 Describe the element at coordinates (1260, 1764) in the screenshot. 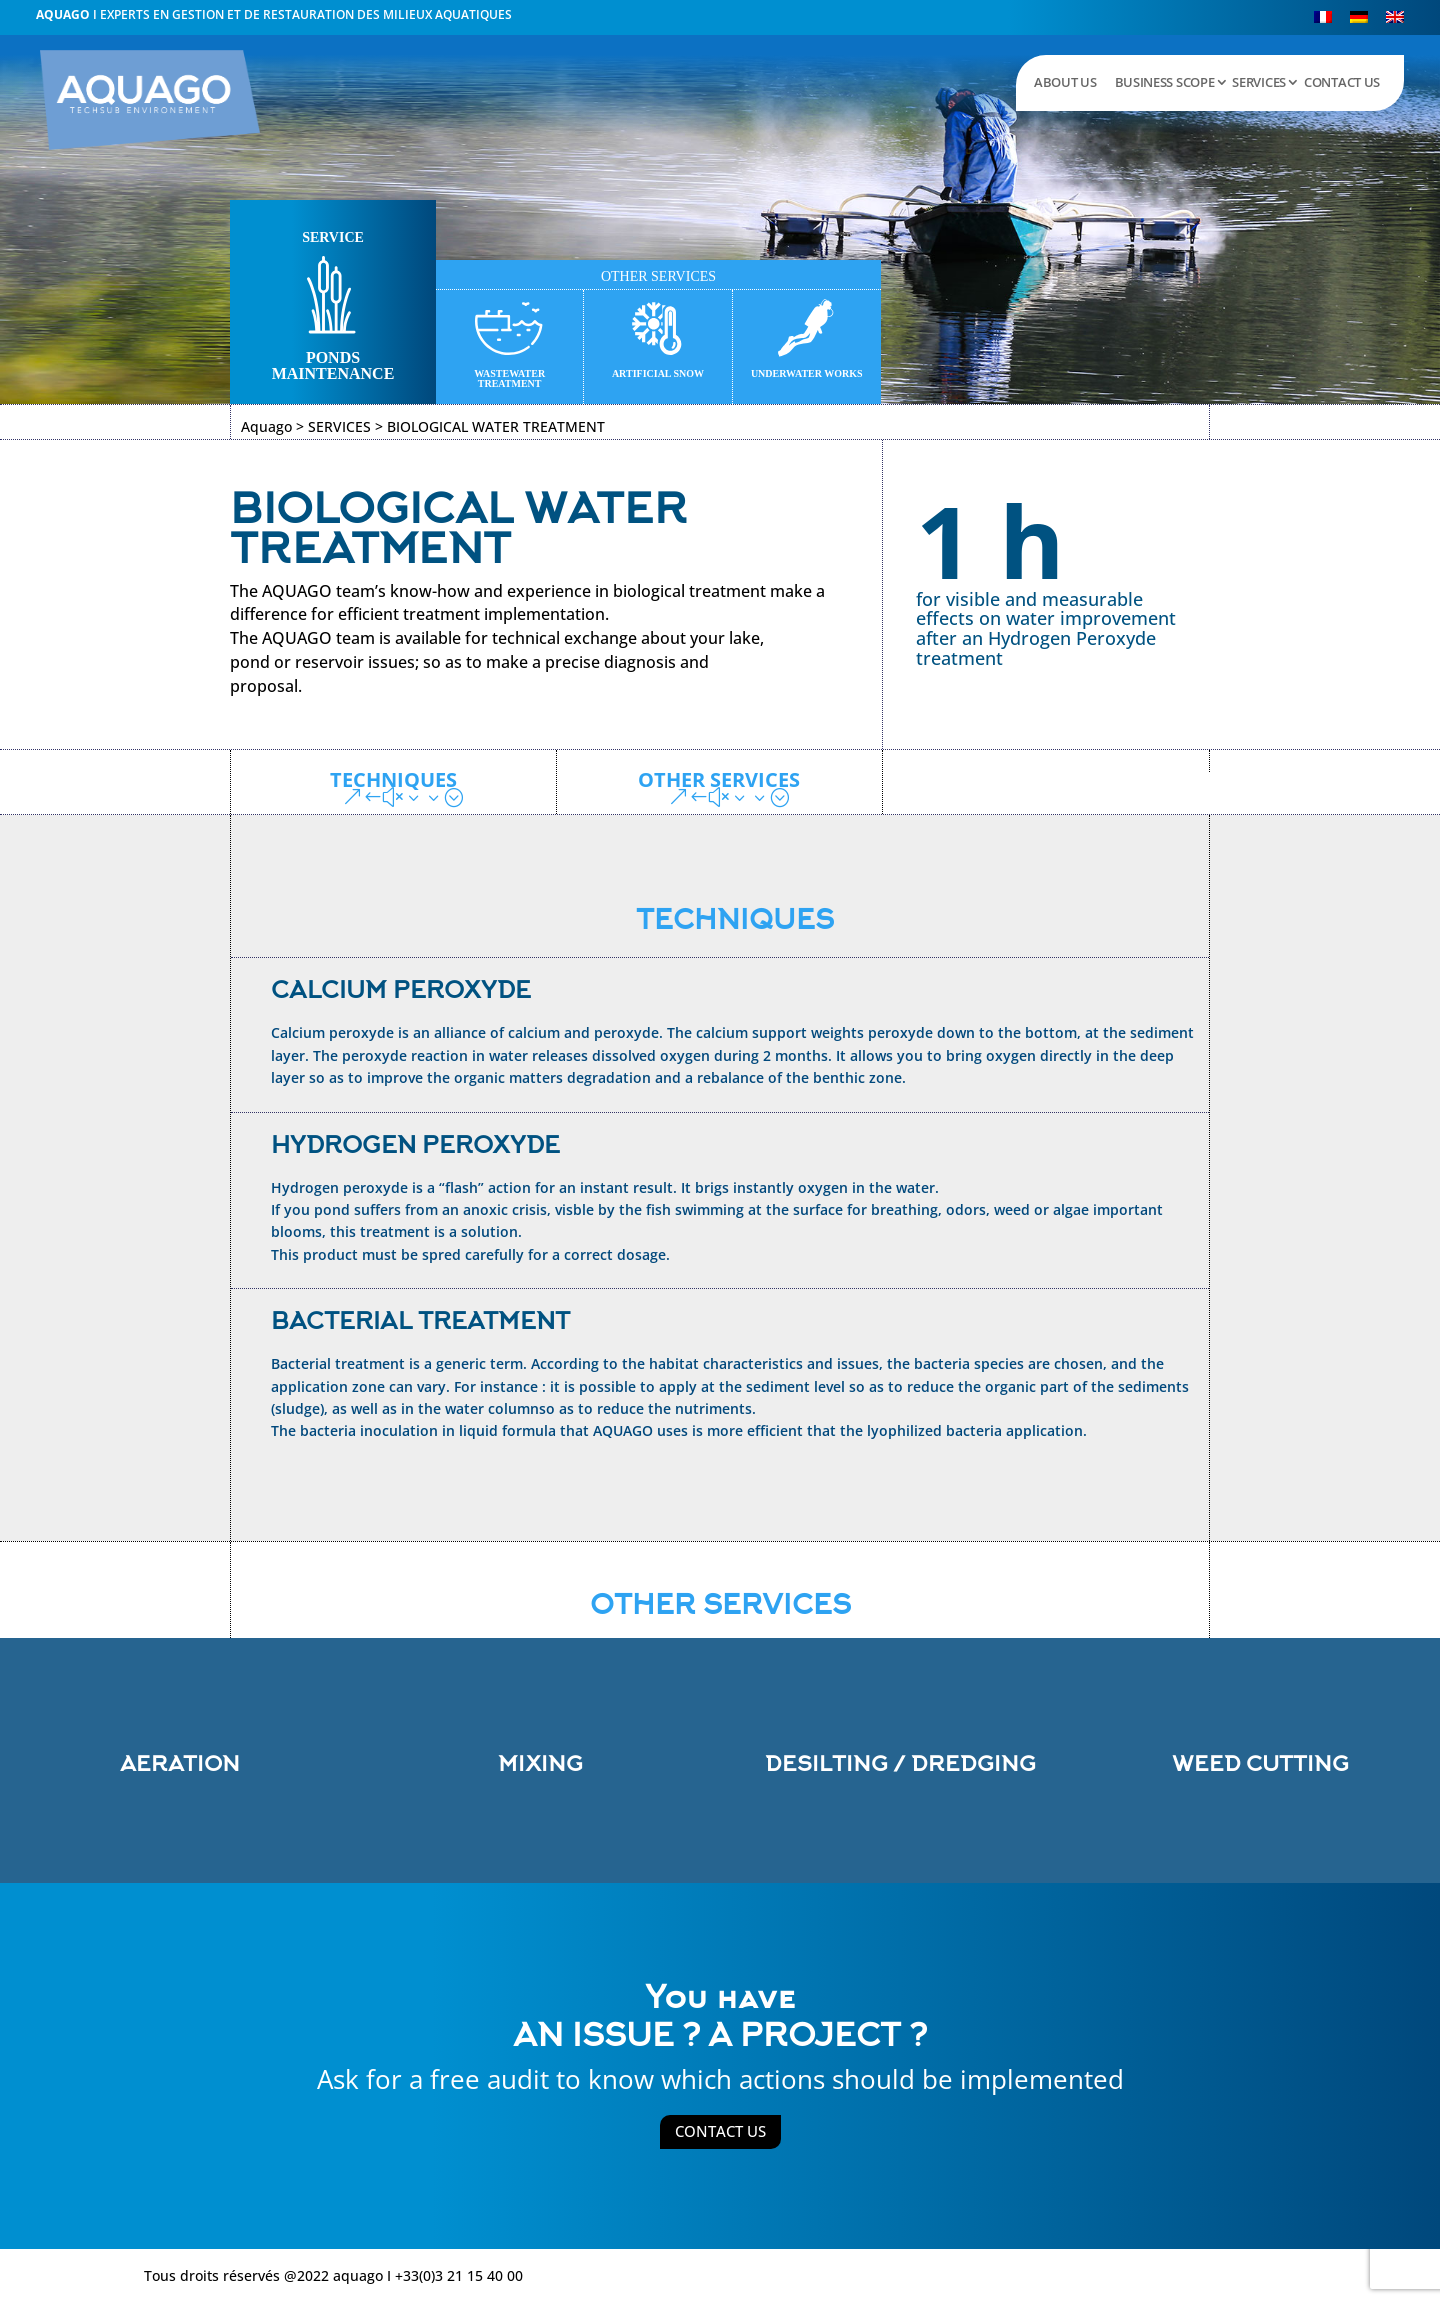

I see `WEED CUTTING` at that location.